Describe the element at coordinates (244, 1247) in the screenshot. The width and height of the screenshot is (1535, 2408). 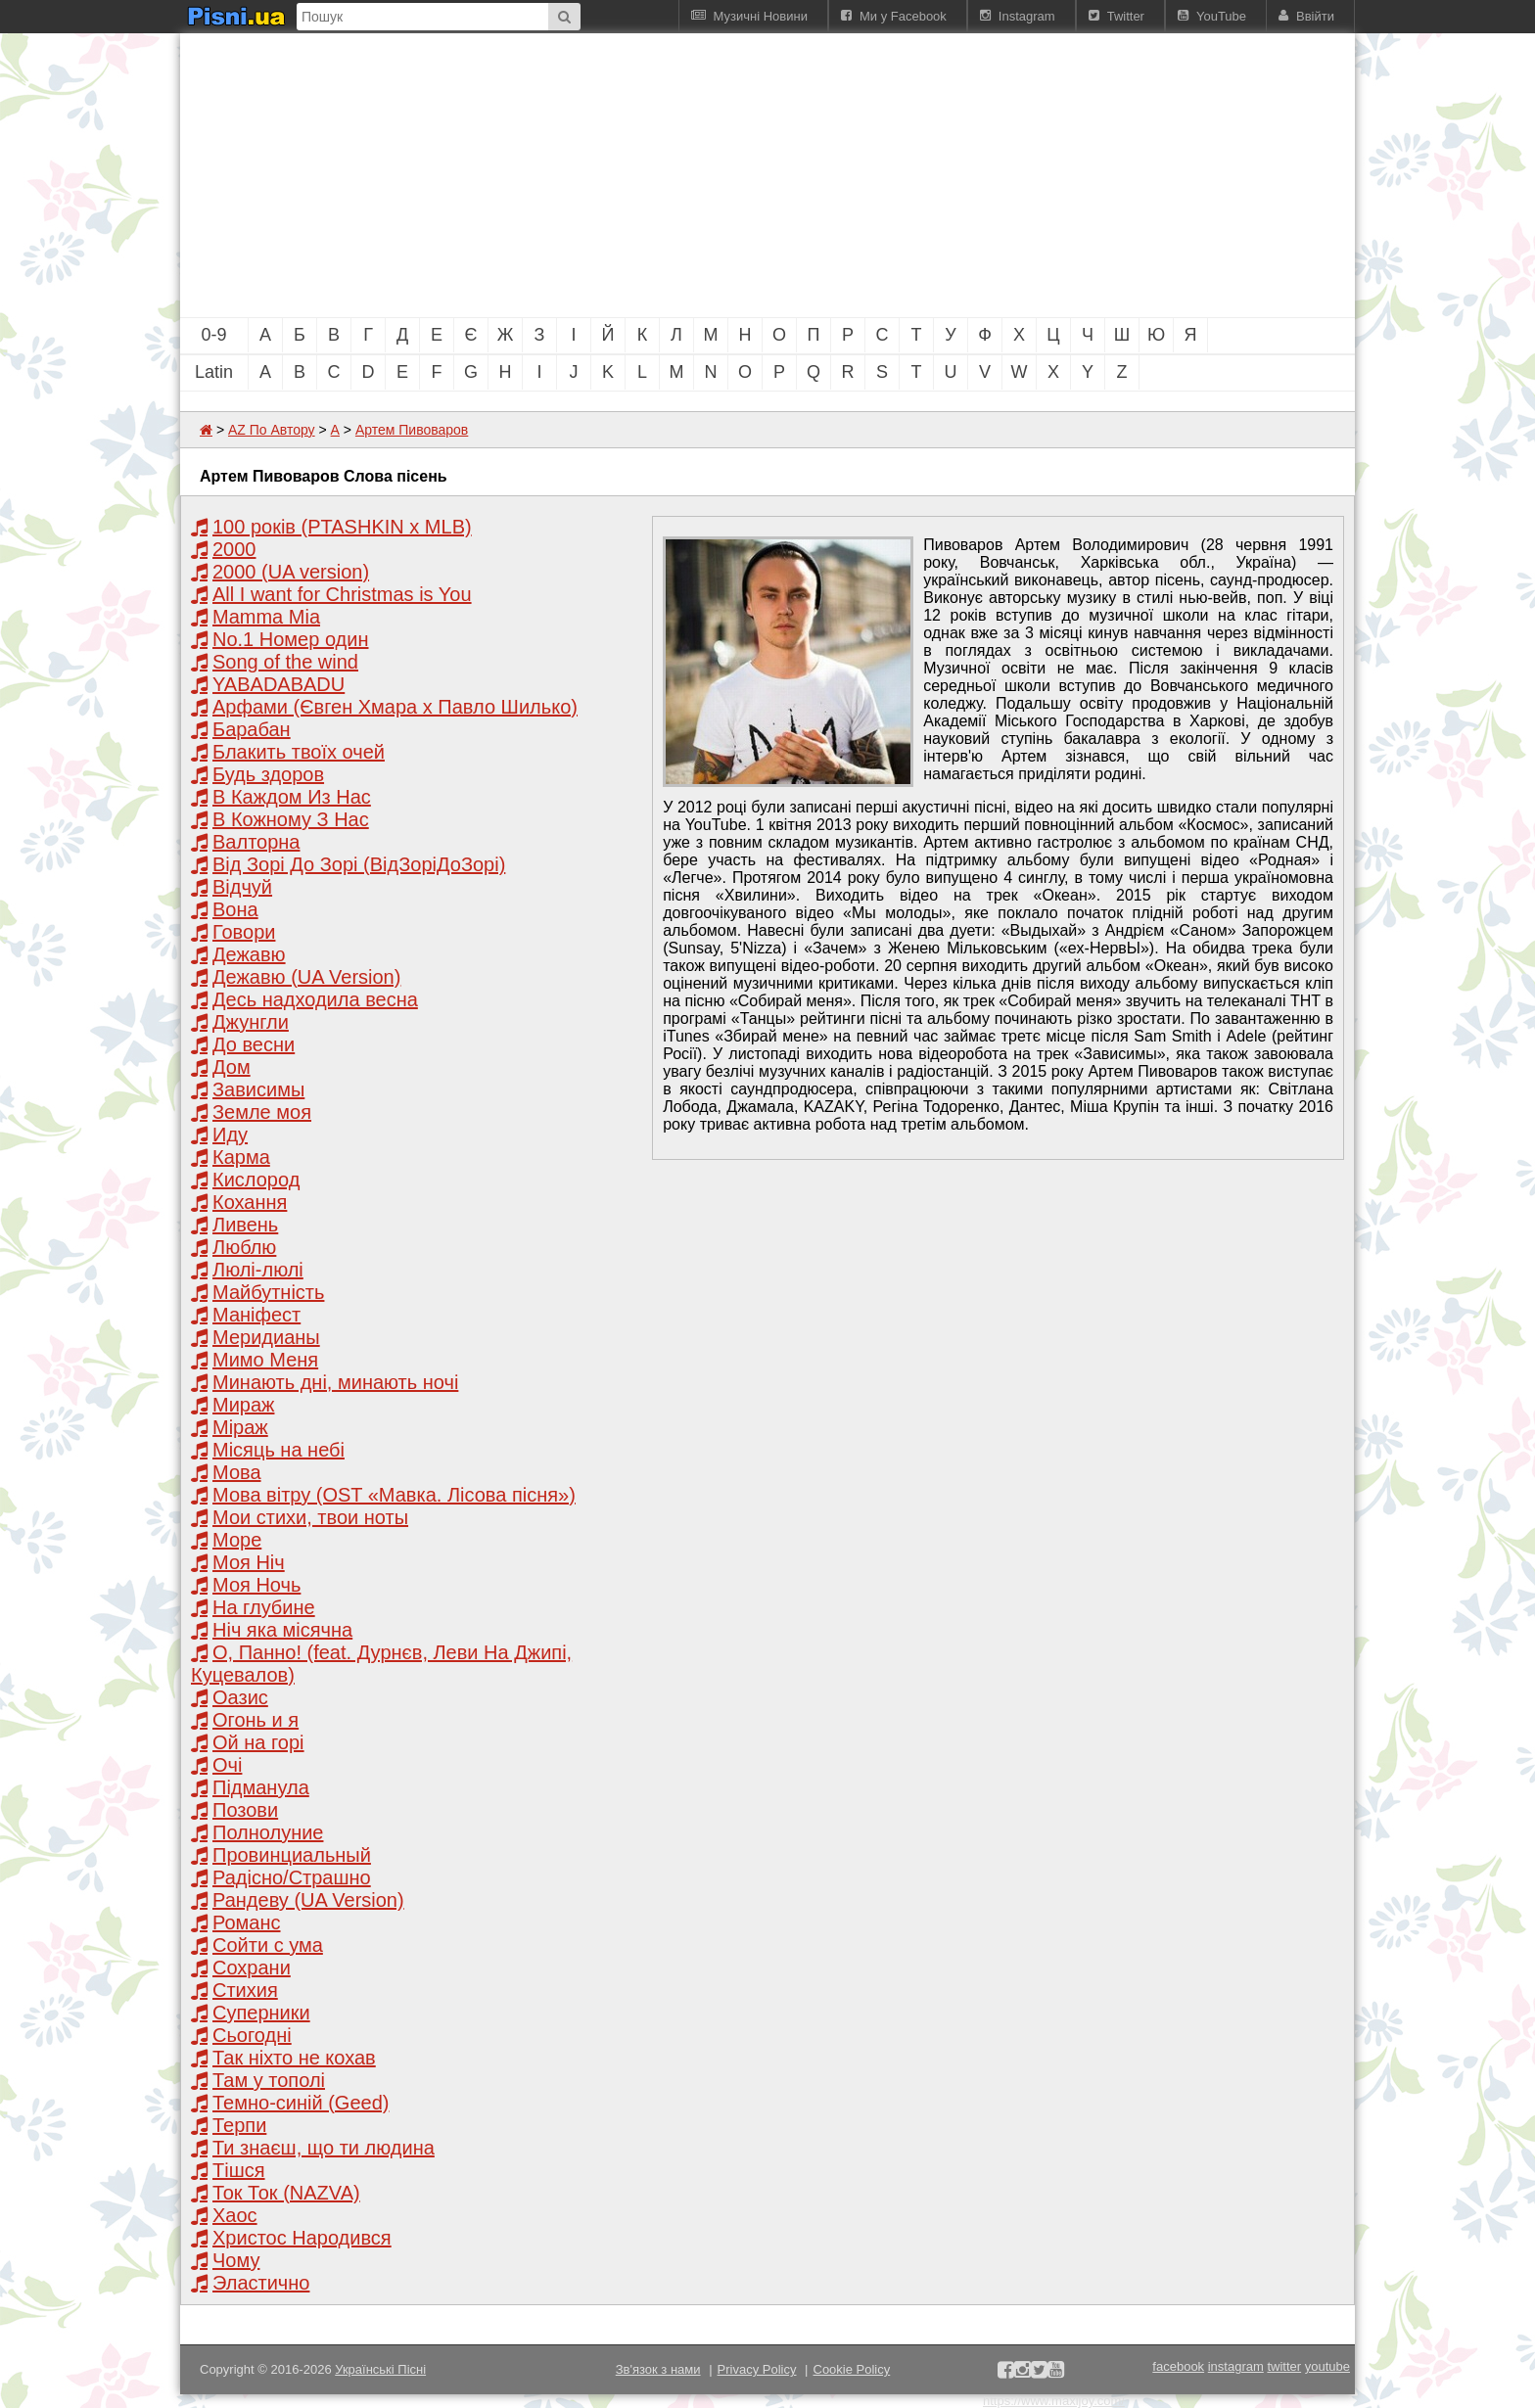
I see `Люблю` at that location.